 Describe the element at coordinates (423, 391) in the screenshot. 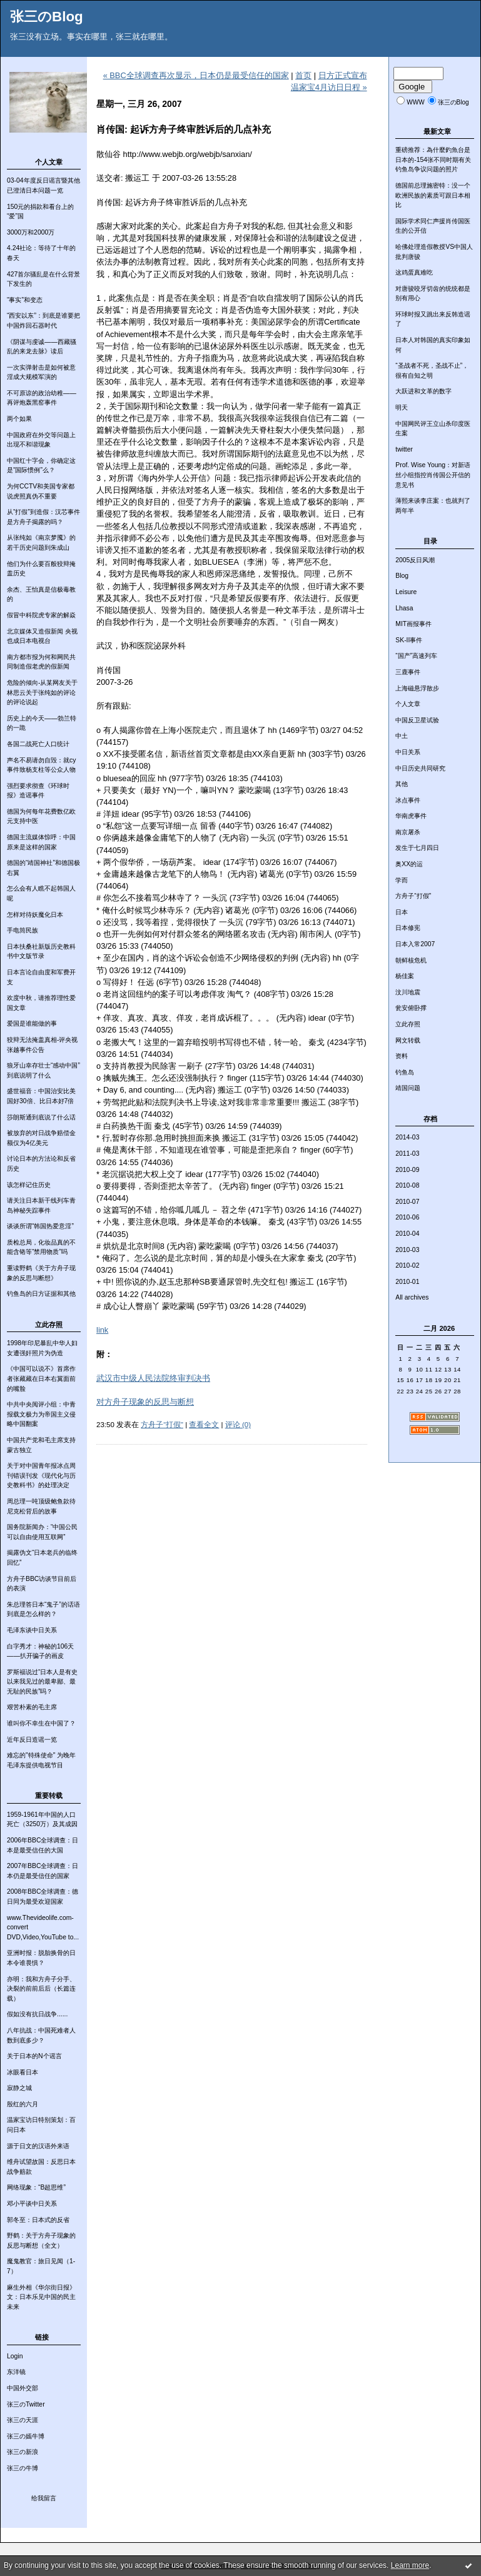

I see `大跃进和文革的数字` at that location.